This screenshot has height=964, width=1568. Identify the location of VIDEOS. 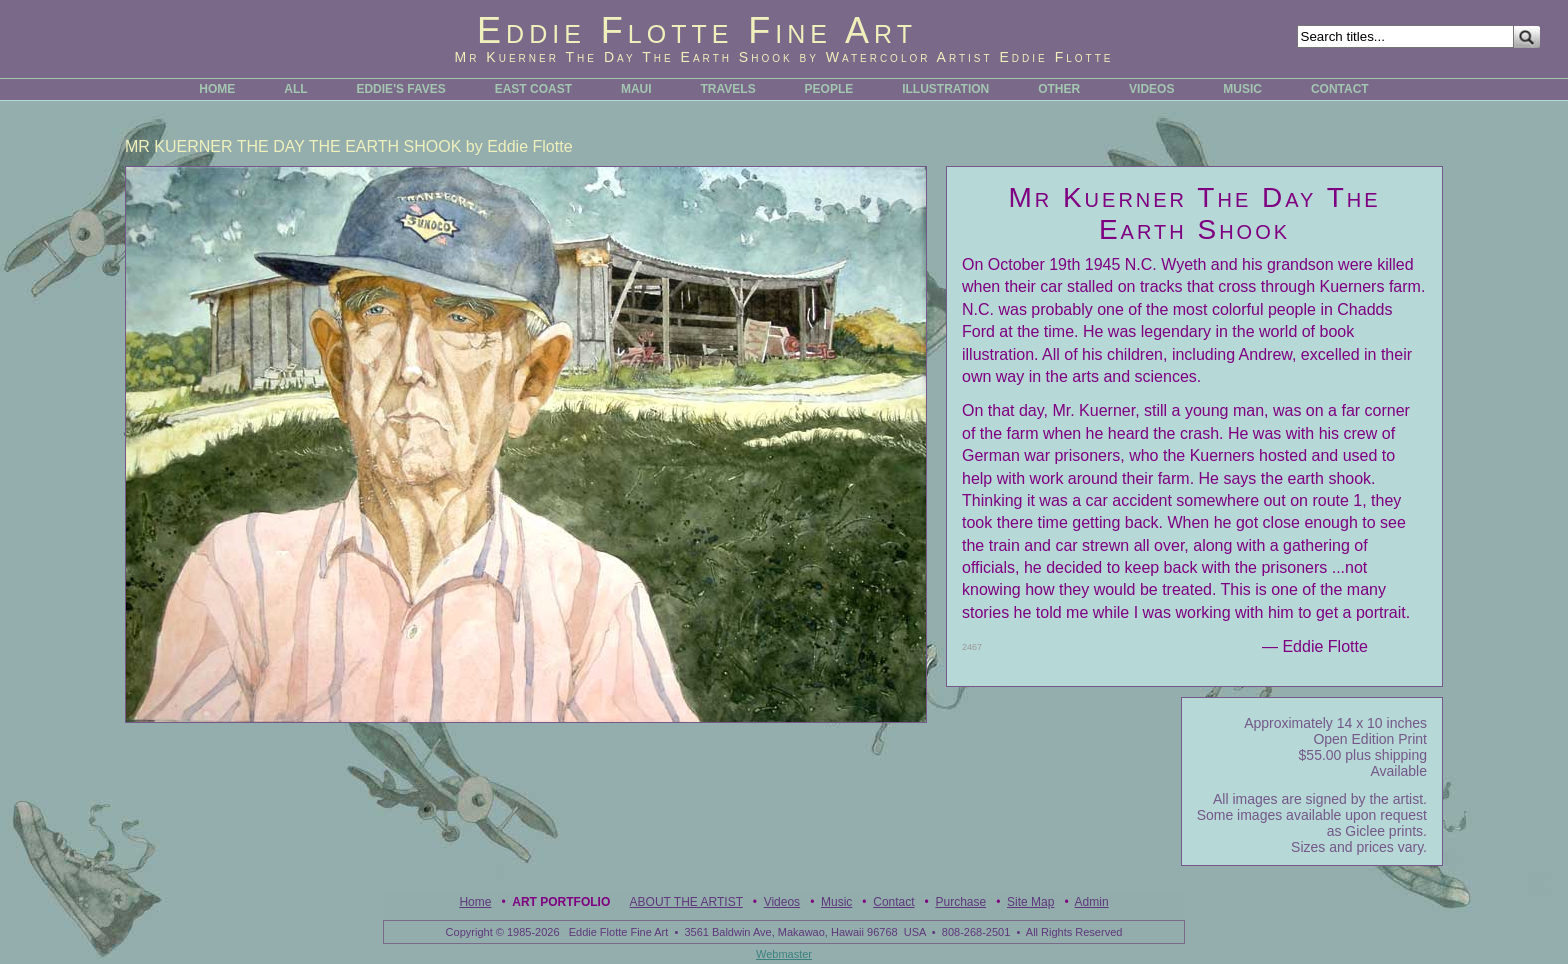
(1151, 89).